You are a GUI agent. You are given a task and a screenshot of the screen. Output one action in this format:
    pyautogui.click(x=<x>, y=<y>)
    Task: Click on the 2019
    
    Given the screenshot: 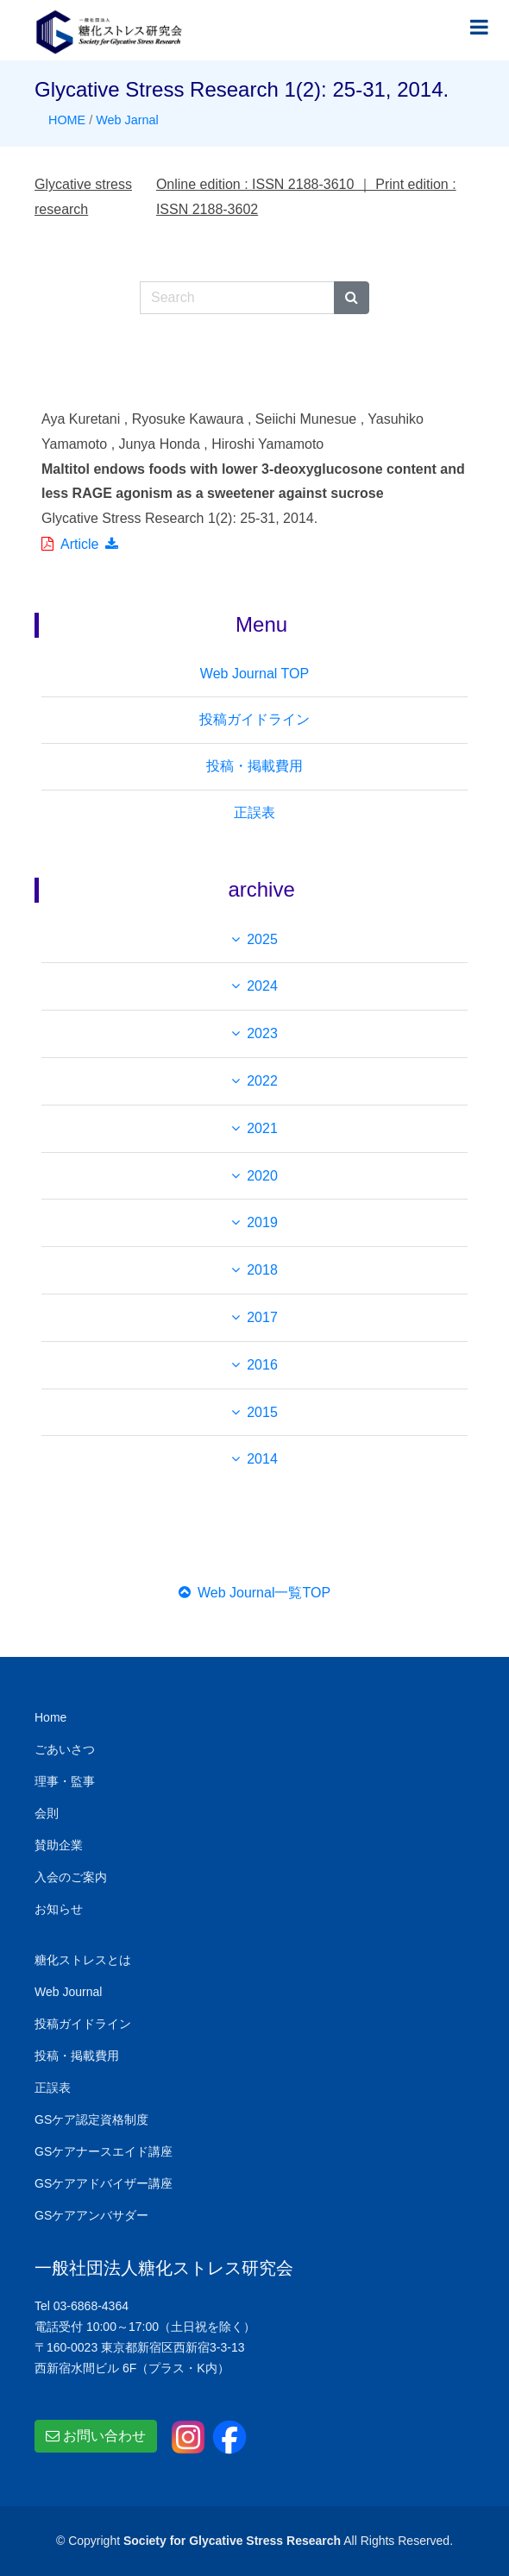 What is the action you would take?
    pyautogui.click(x=262, y=1222)
    